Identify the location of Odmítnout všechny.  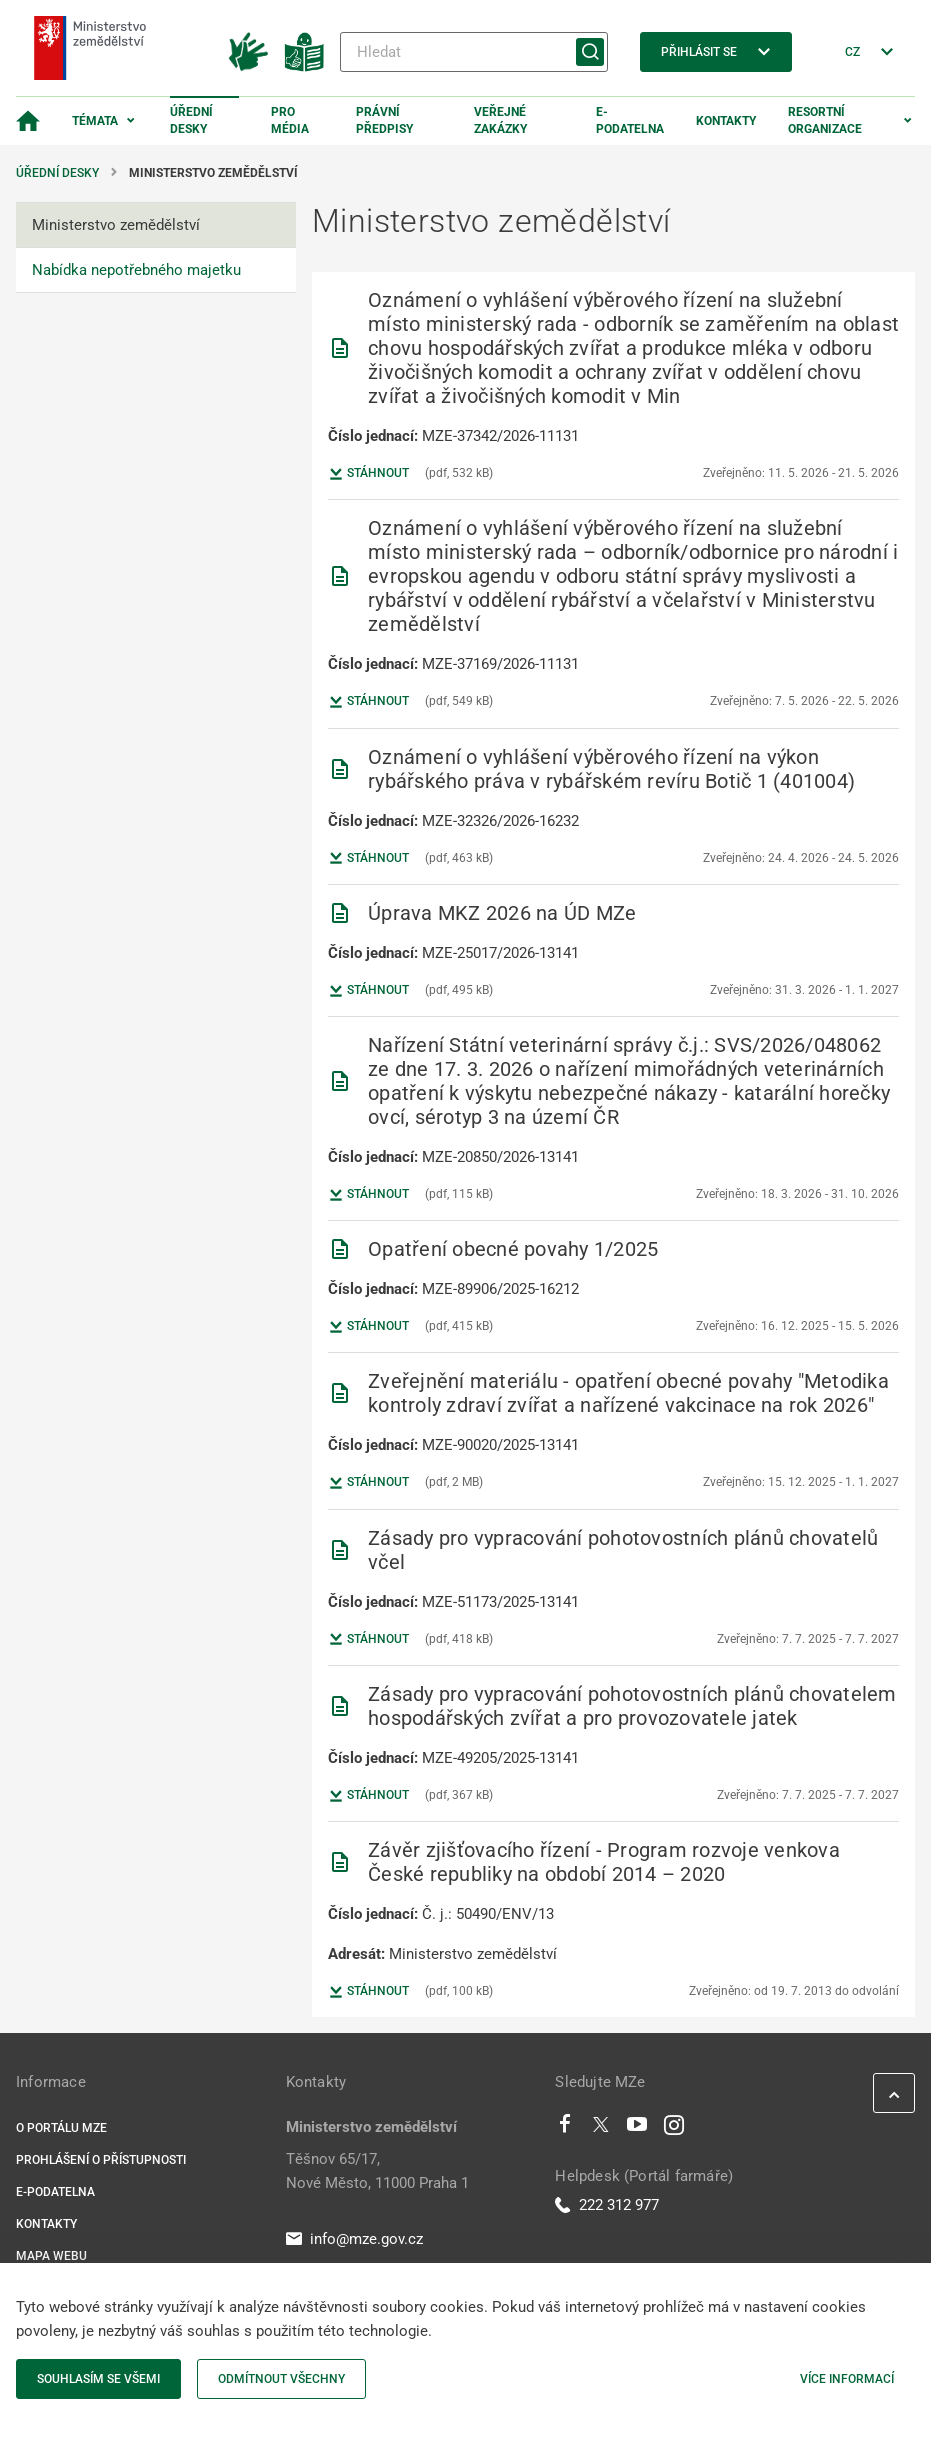
(281, 2379).